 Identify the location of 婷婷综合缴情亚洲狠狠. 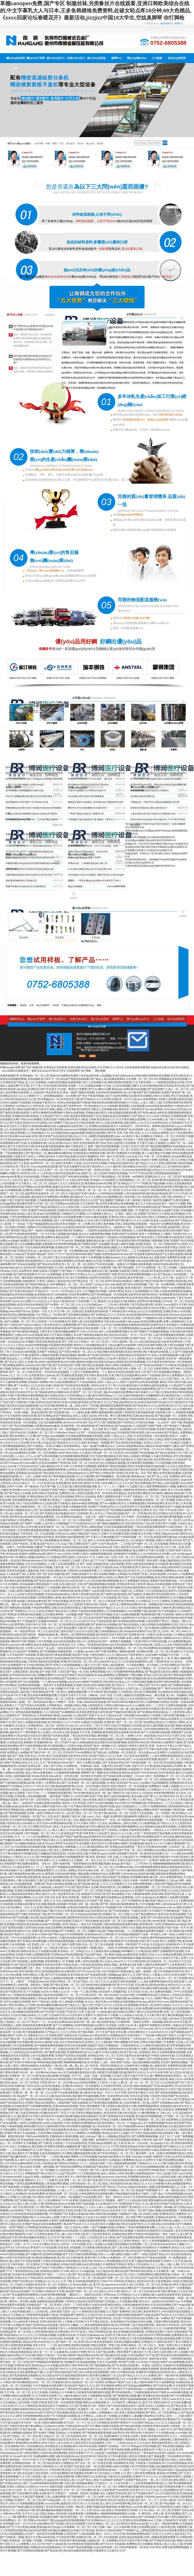
(145, 2368).